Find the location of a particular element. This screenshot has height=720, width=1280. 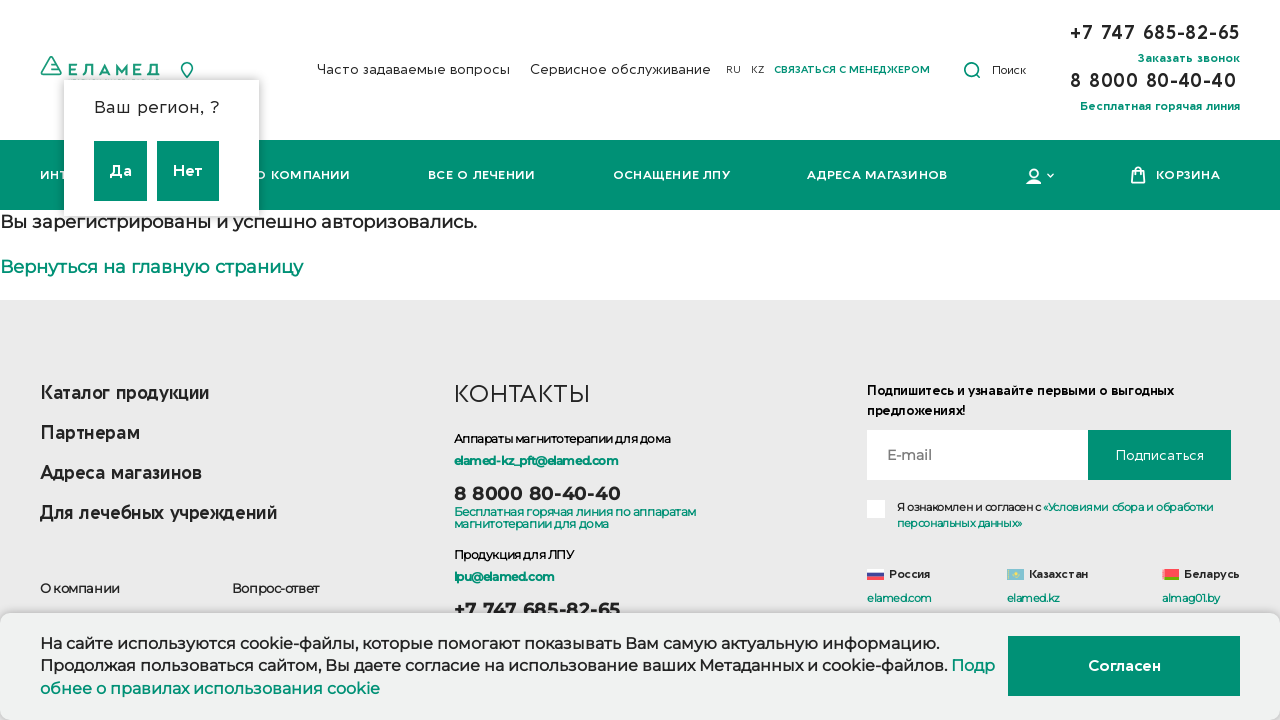

Оснащение ЛПУ is located at coordinates (671, 175).